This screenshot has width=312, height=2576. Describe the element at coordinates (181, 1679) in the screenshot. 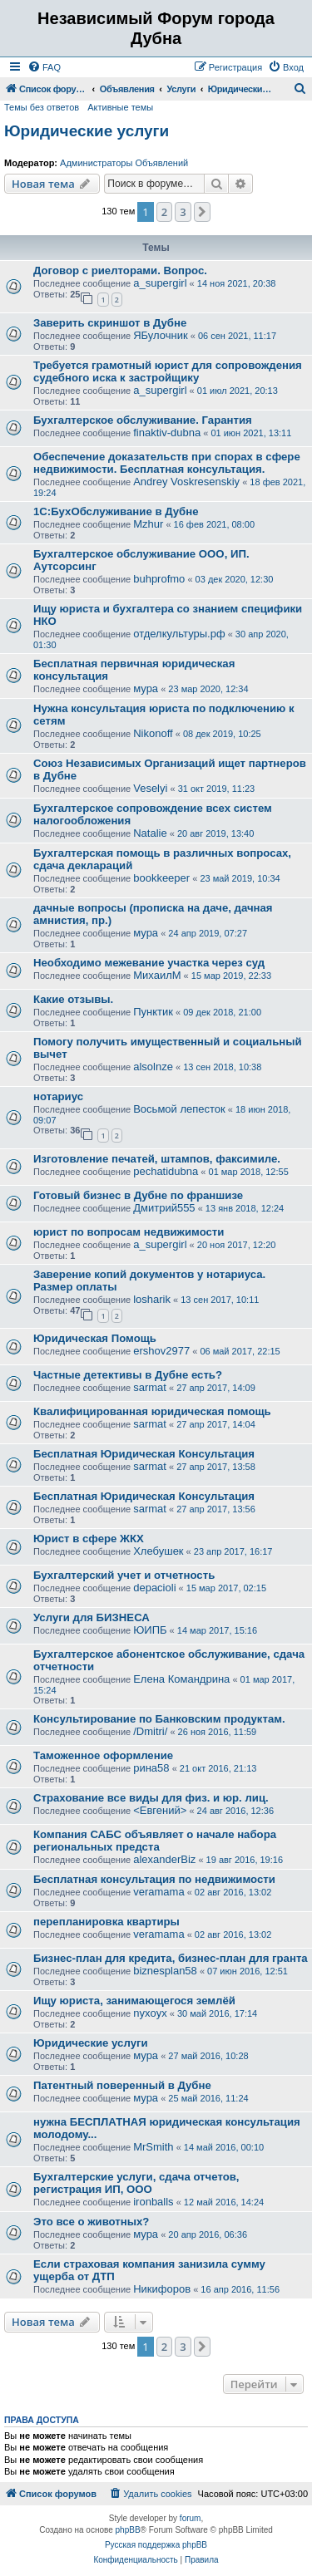

I see `Елена Командрина` at that location.